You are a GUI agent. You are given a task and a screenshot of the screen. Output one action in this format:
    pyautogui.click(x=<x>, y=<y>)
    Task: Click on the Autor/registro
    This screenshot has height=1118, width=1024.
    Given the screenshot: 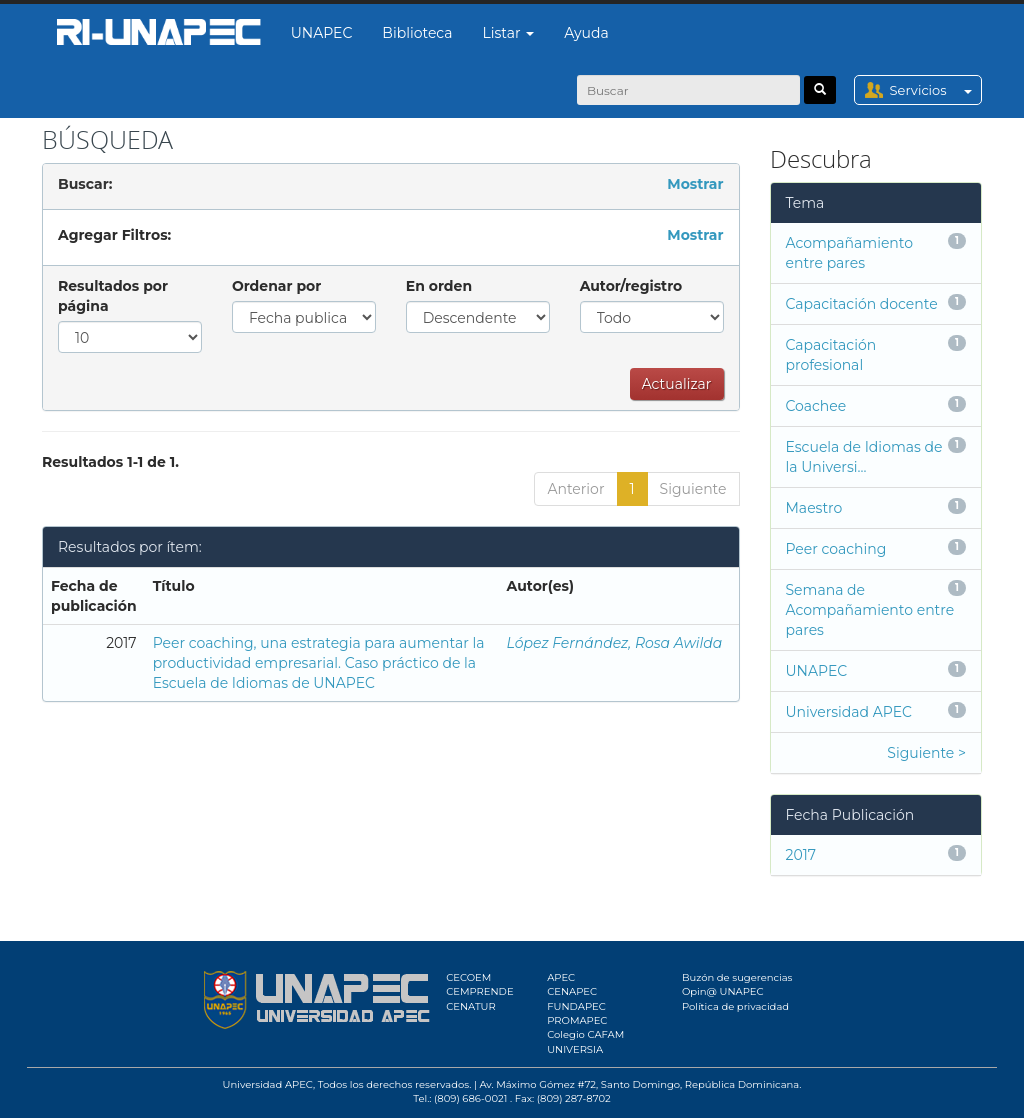 What is the action you would take?
    pyautogui.click(x=631, y=286)
    